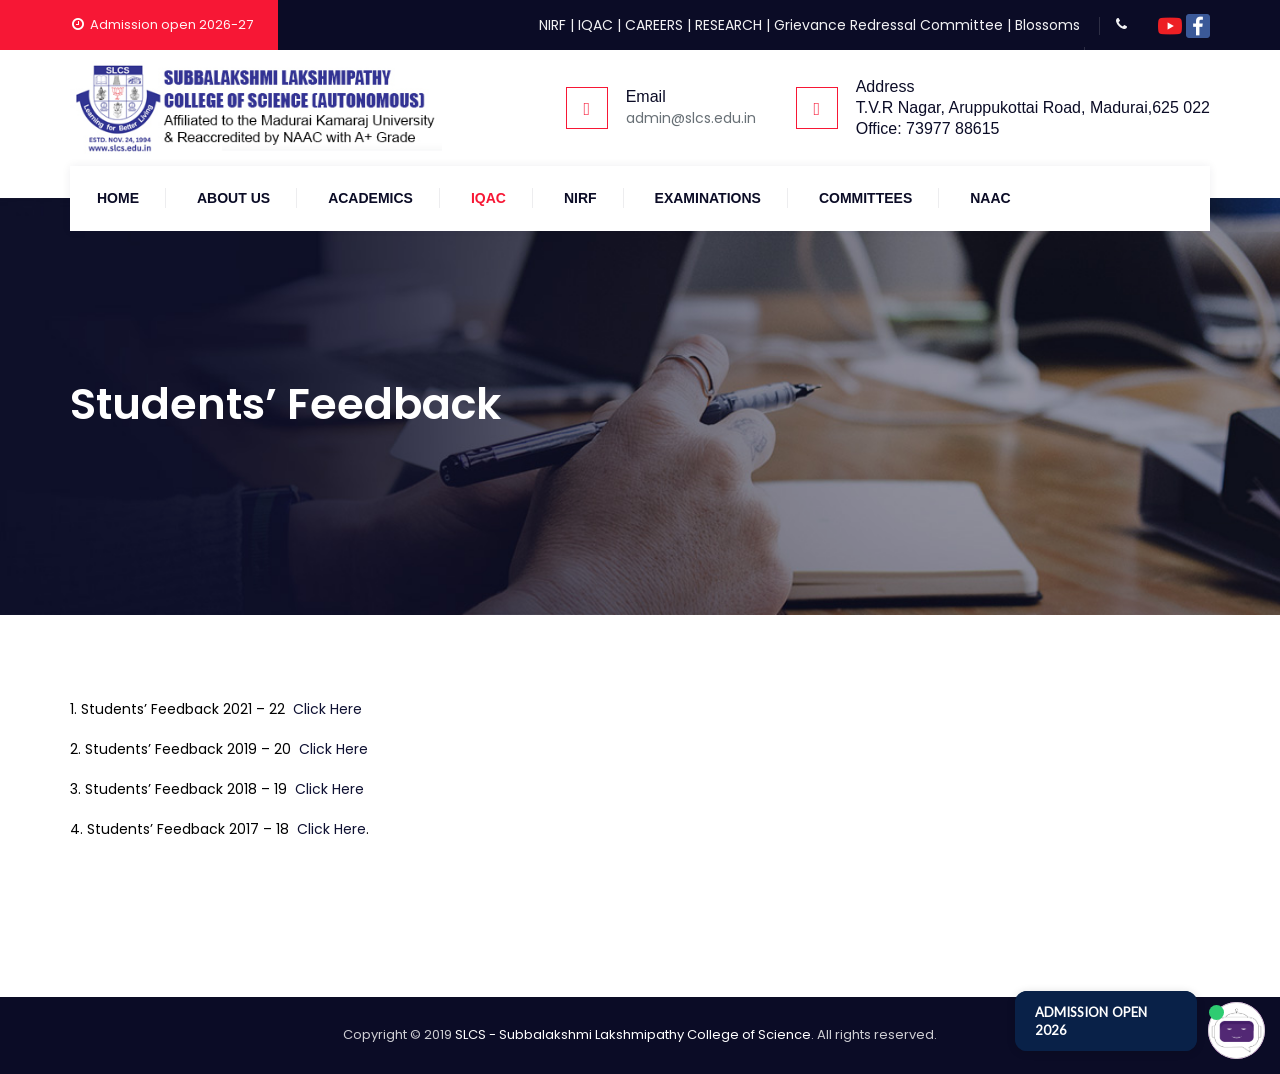 The width and height of the screenshot is (1280, 1074). I want to click on Home, so click(118, 198).